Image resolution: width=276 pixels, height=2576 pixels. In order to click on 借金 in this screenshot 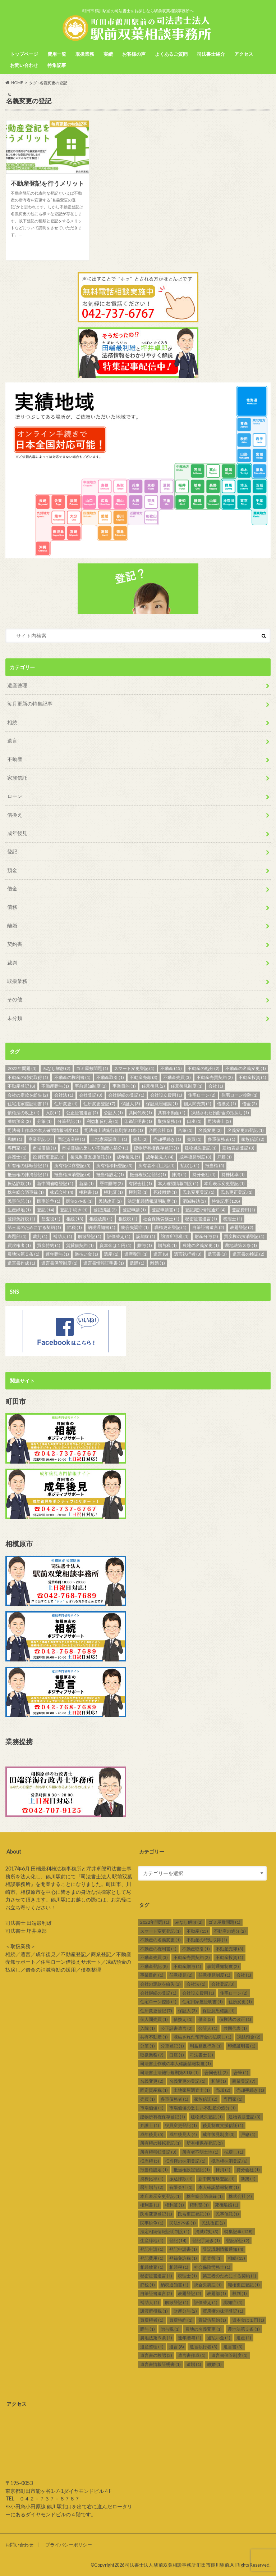, I will do `click(12, 888)`.